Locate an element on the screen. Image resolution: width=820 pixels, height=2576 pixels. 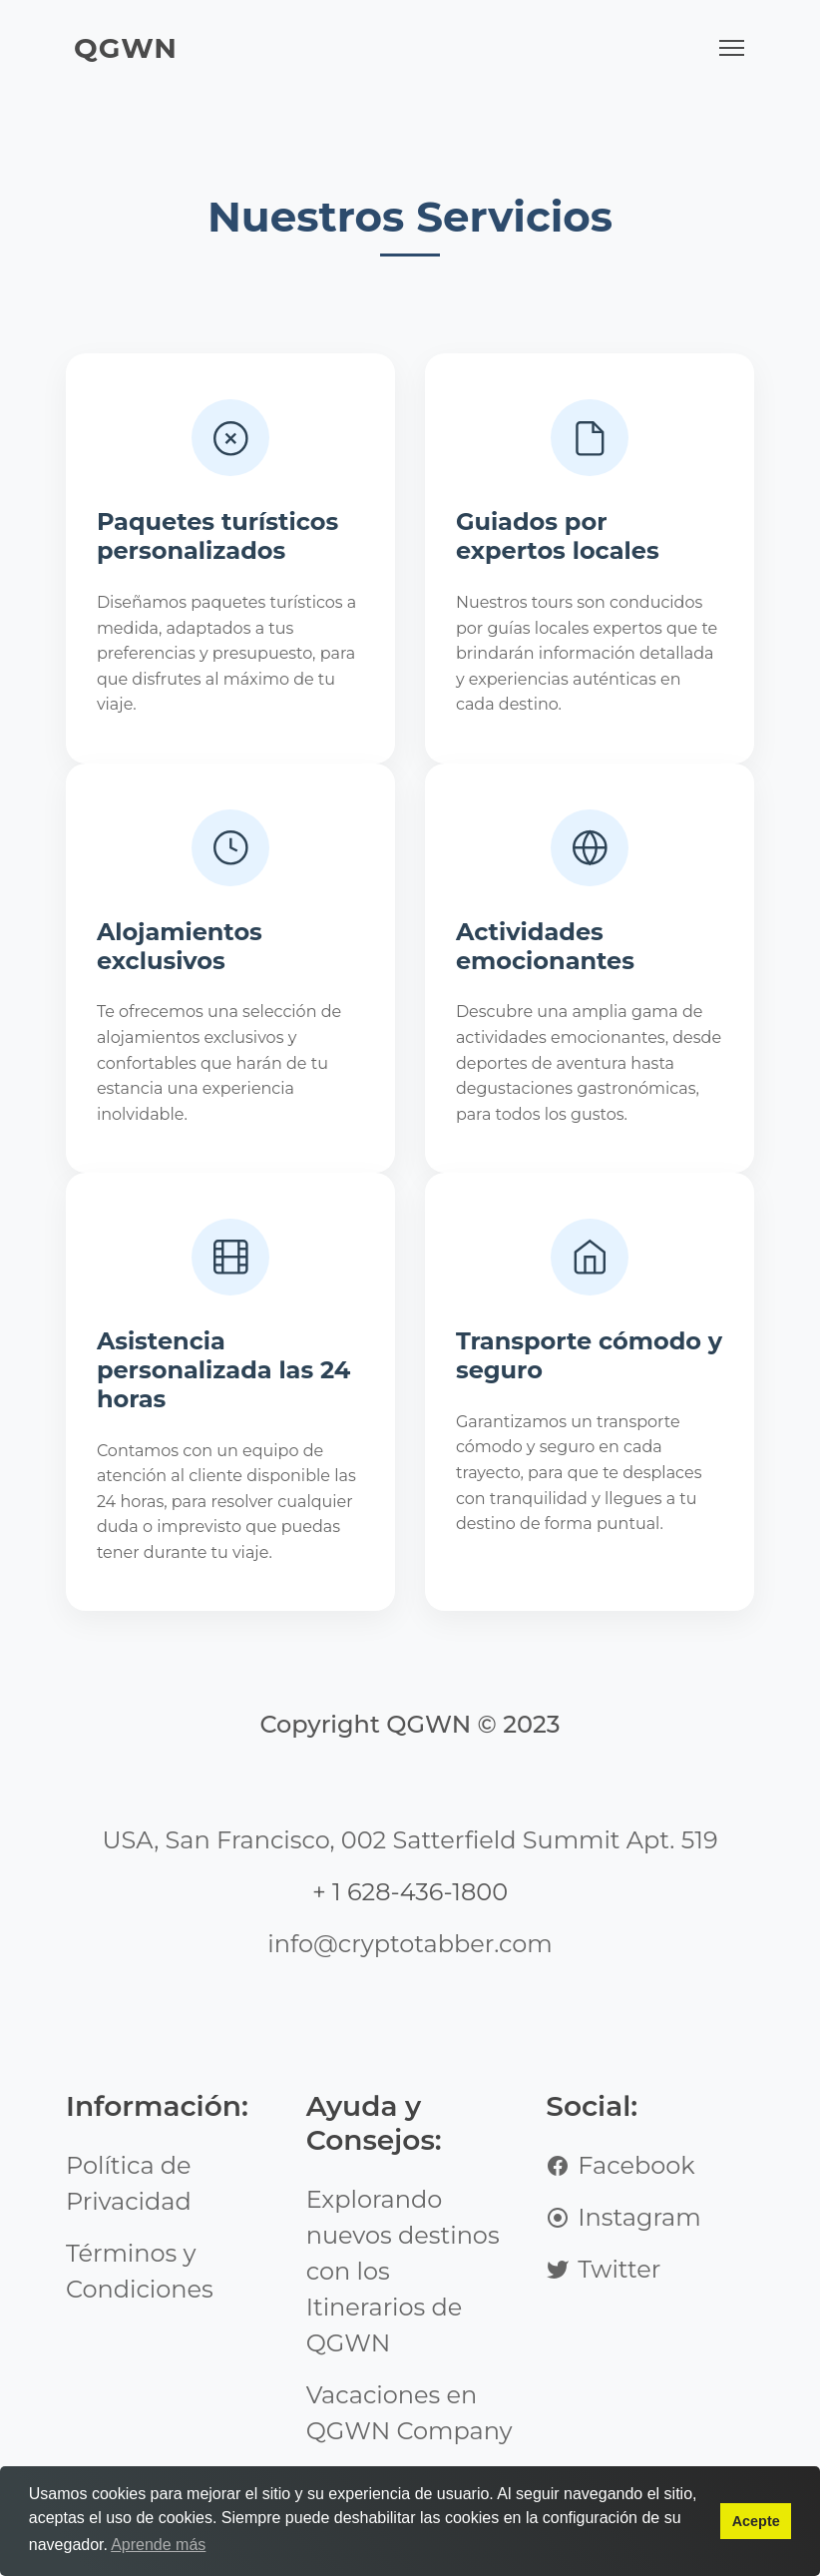
Transporte cómodo y seguro is located at coordinates (579, 1459).